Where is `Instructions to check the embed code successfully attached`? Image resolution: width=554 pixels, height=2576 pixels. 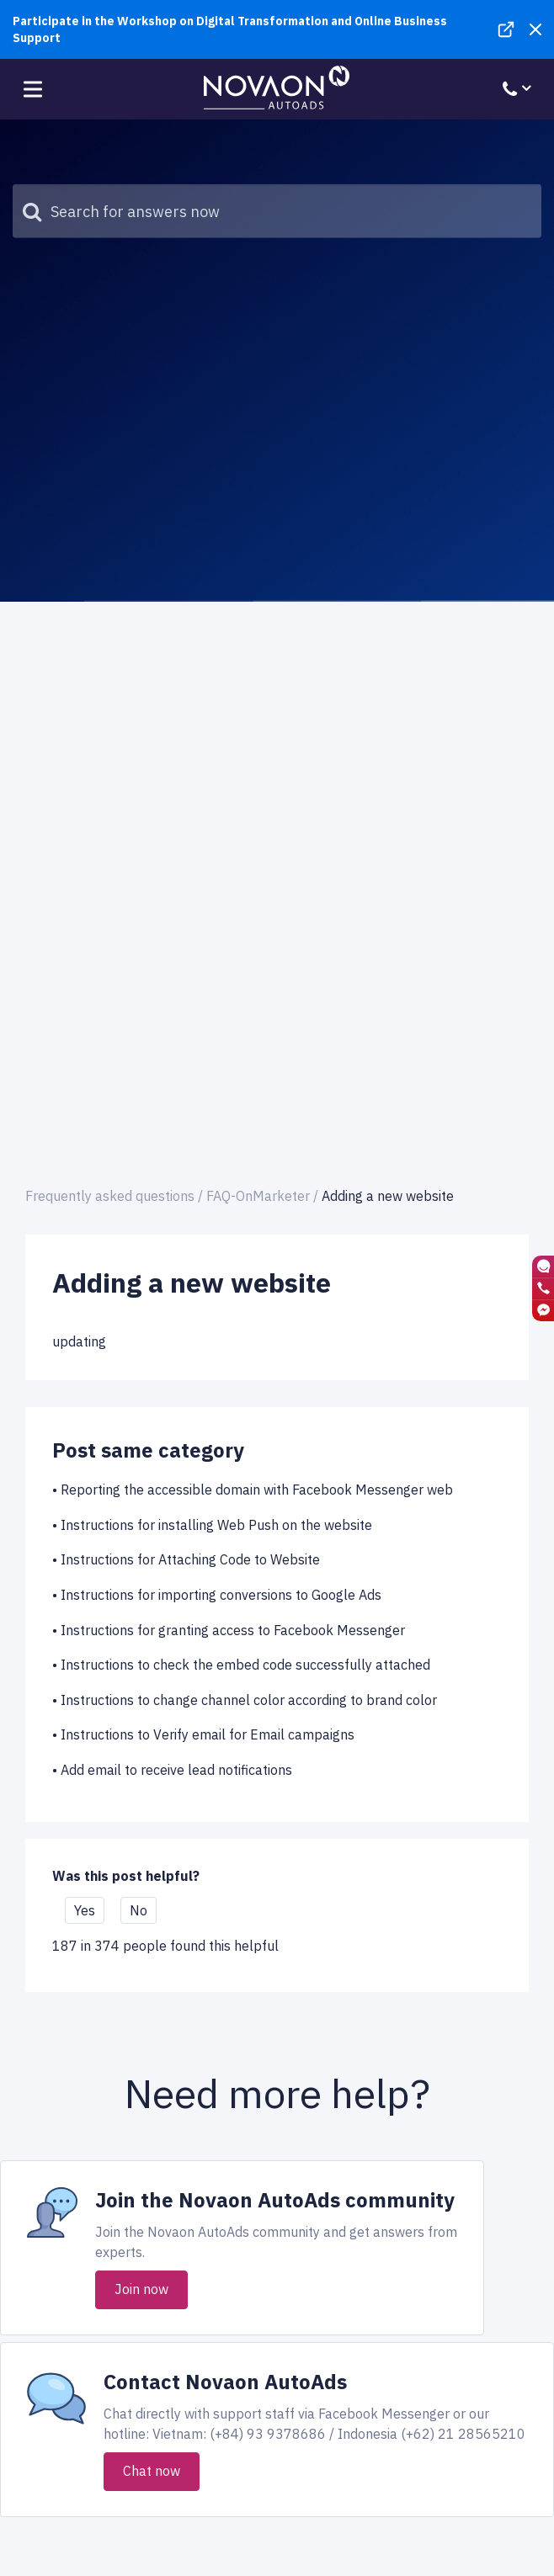 Instructions to check the embed code successfully attached is located at coordinates (245, 1664).